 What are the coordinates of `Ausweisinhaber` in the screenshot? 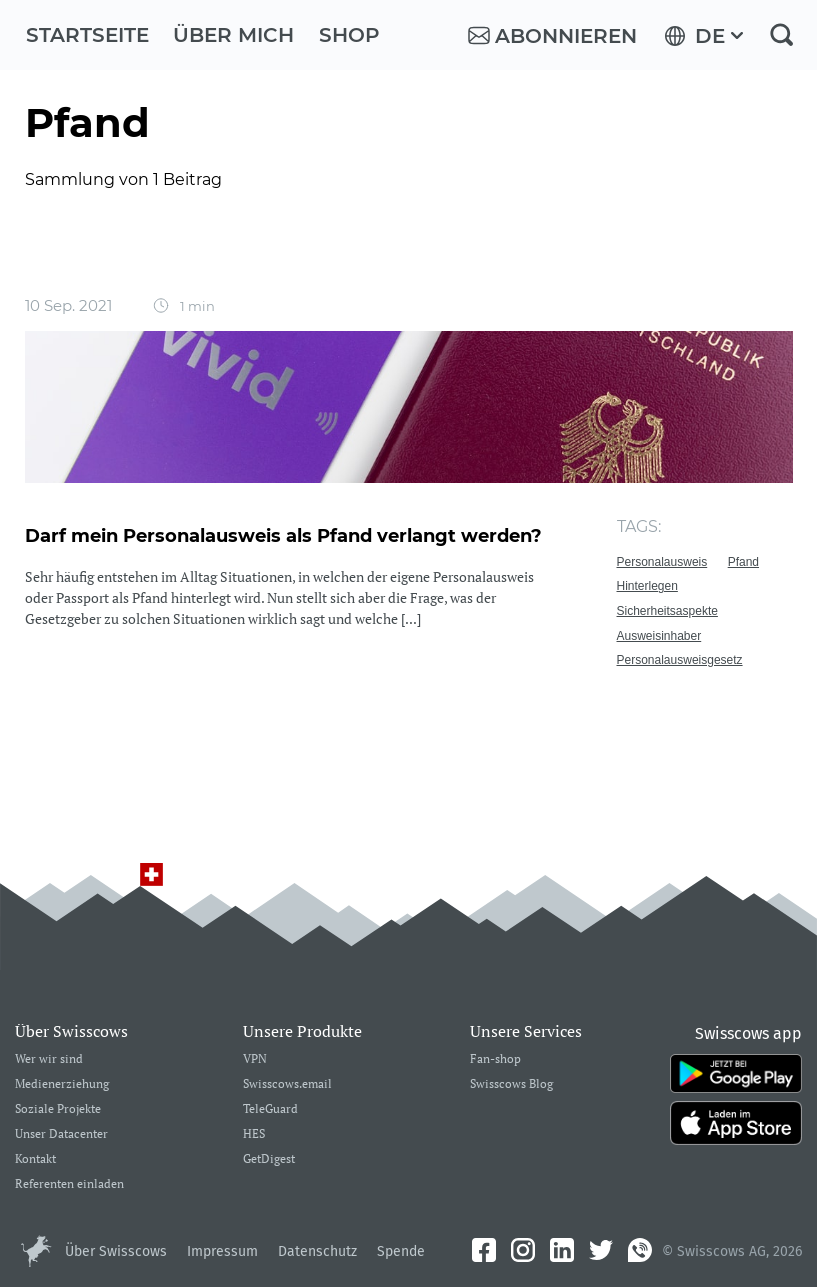 It's located at (659, 636).